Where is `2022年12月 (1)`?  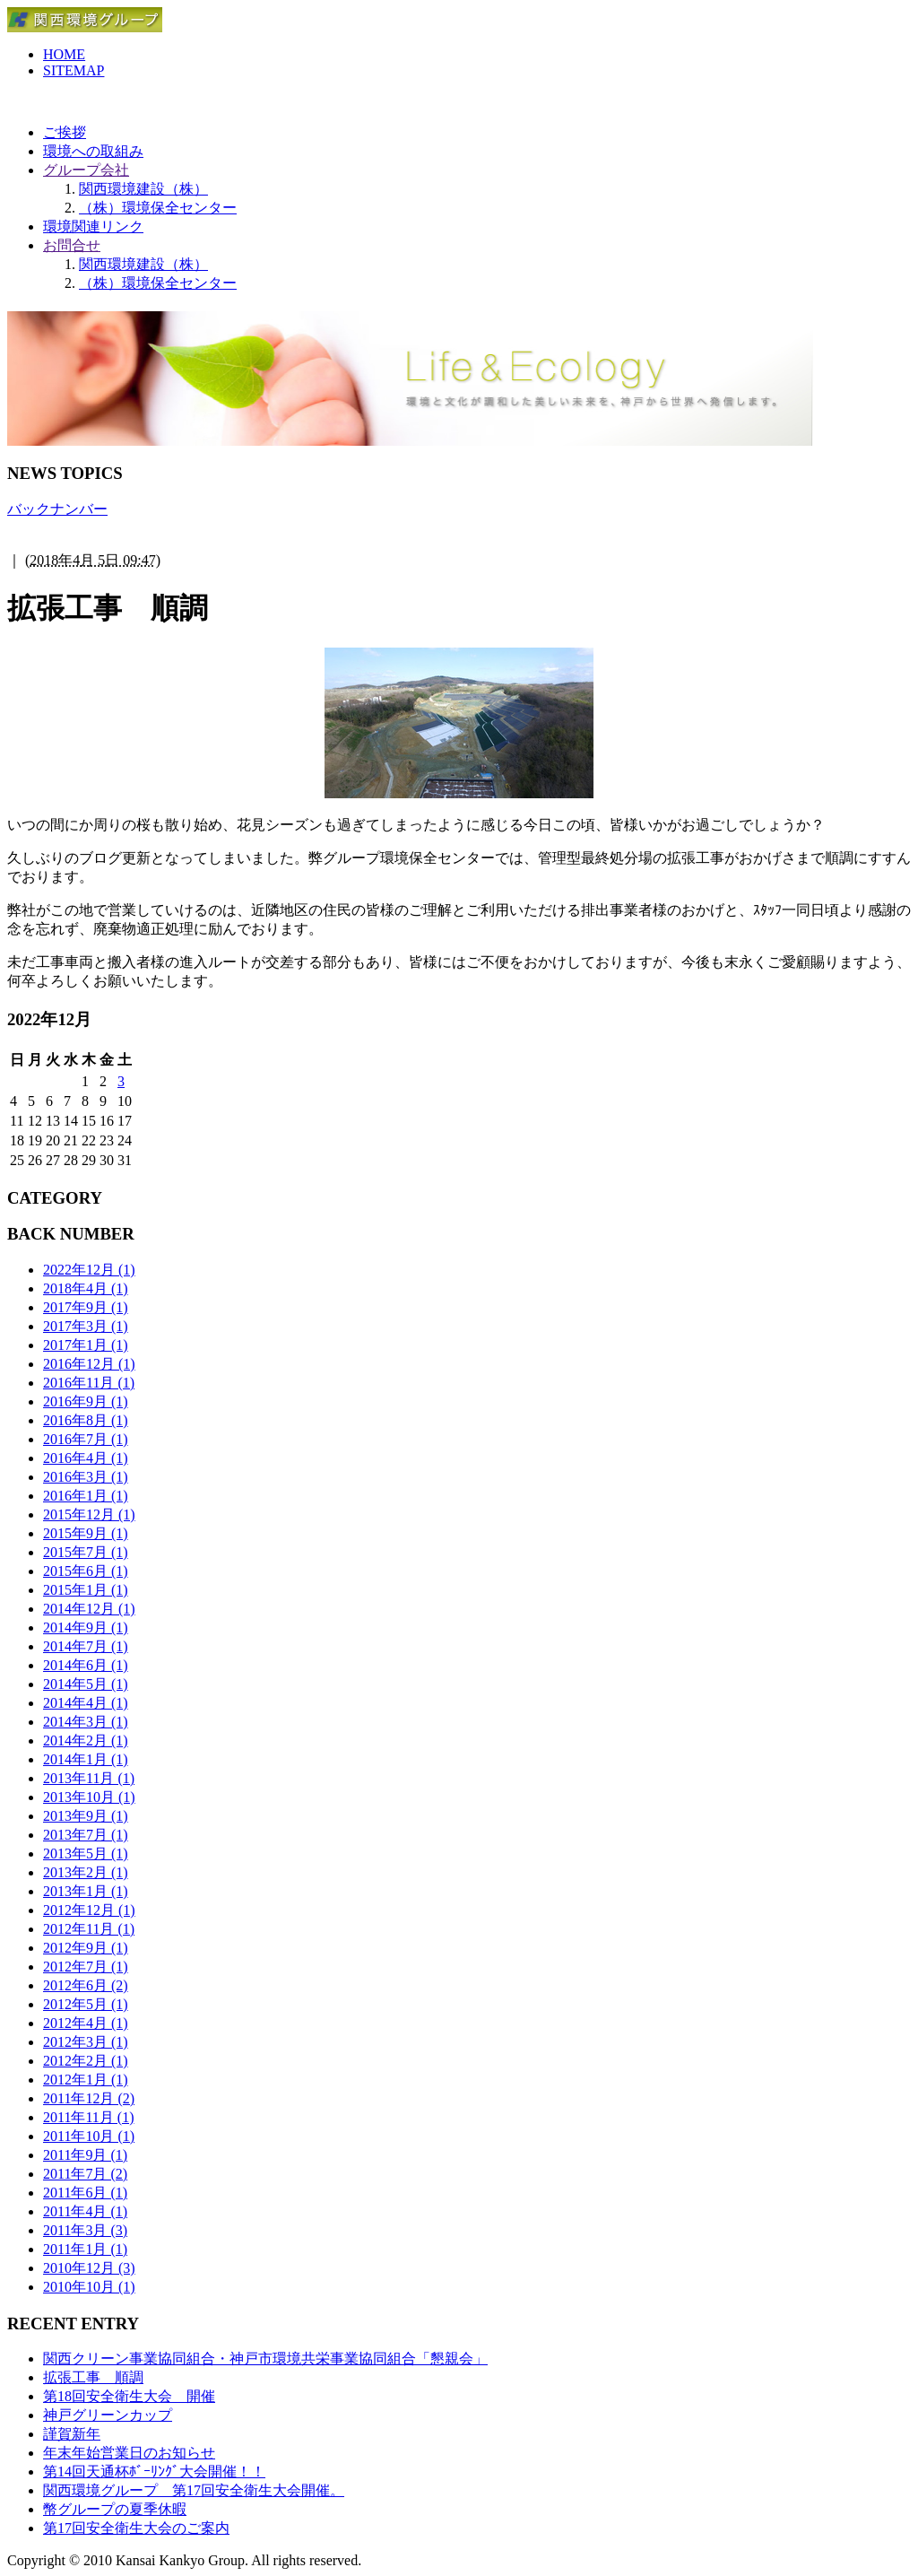 2022年12月 (1) is located at coordinates (89, 1269).